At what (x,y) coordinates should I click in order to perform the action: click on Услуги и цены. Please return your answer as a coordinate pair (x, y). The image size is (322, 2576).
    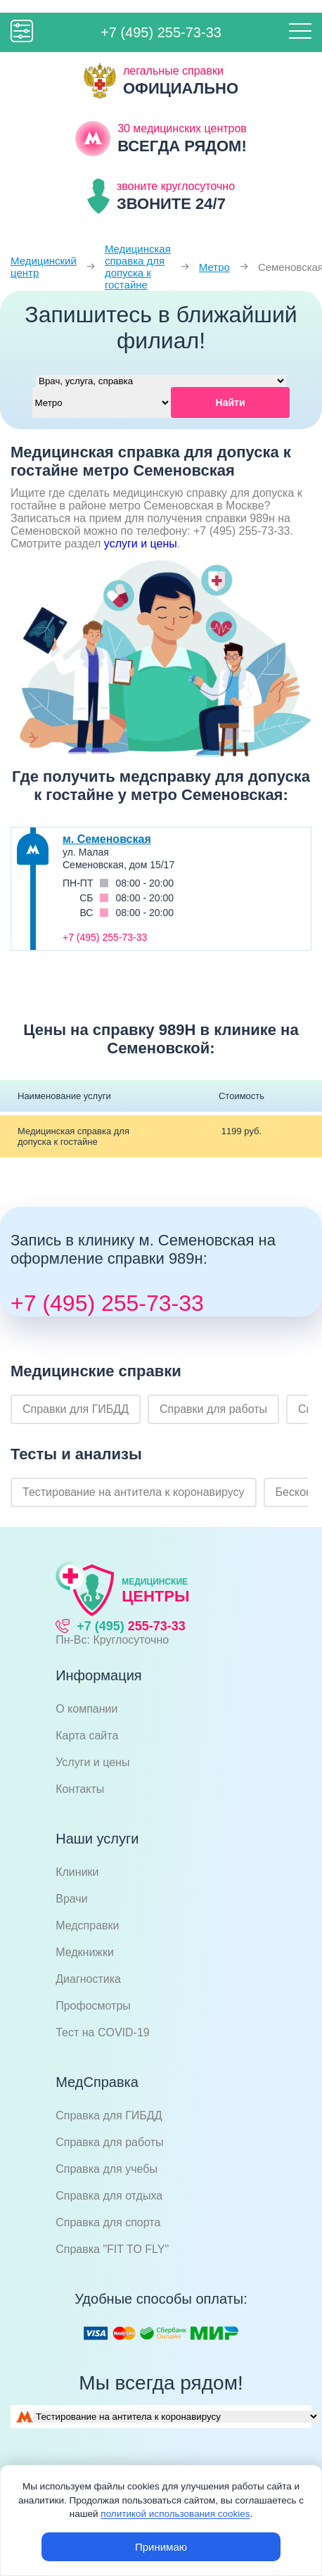
    Looking at the image, I should click on (92, 1762).